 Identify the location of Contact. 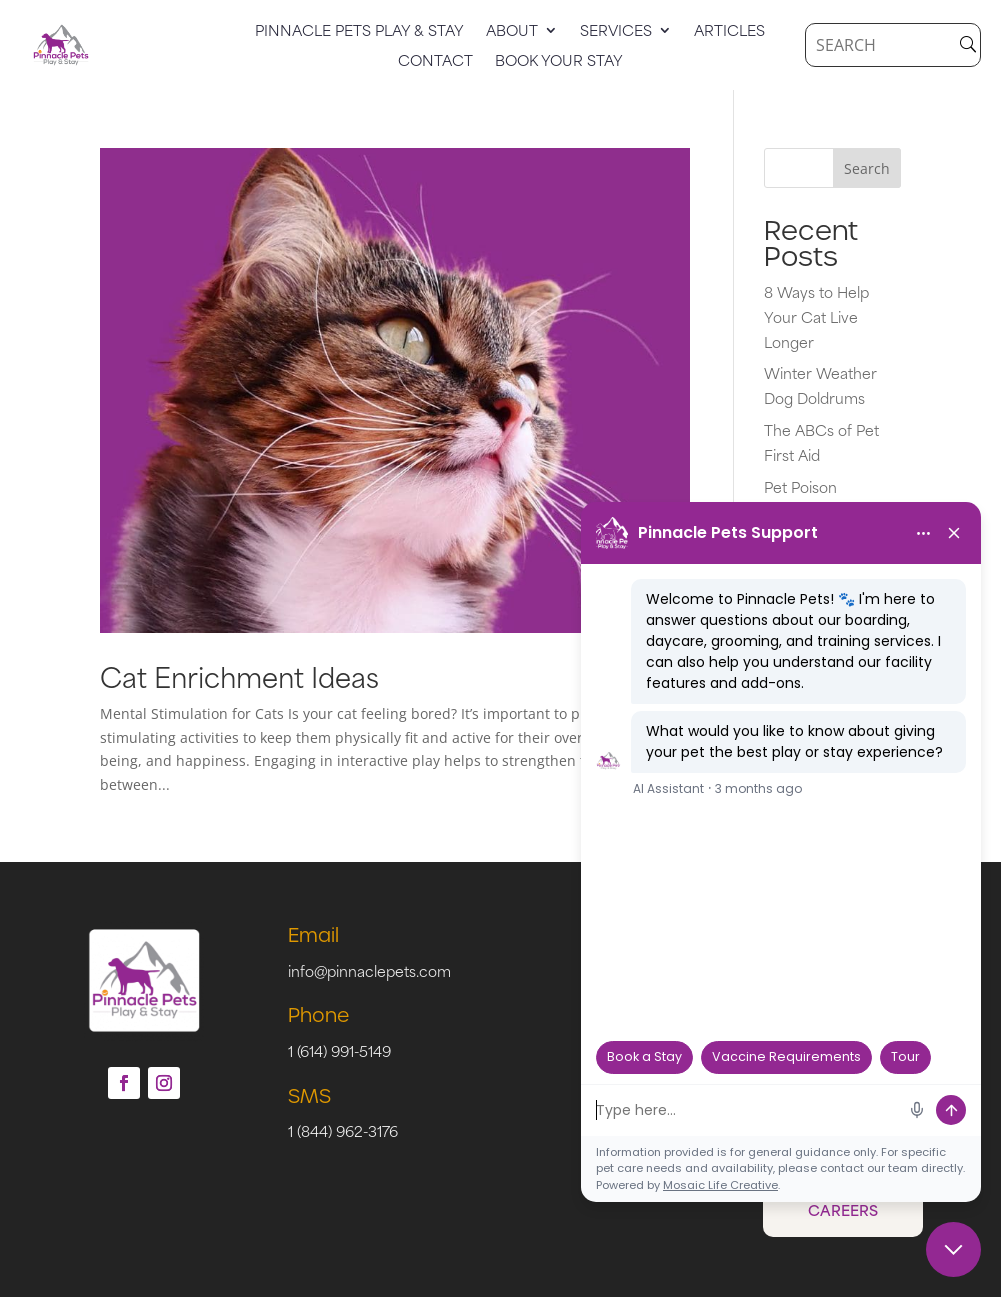
(435, 62).